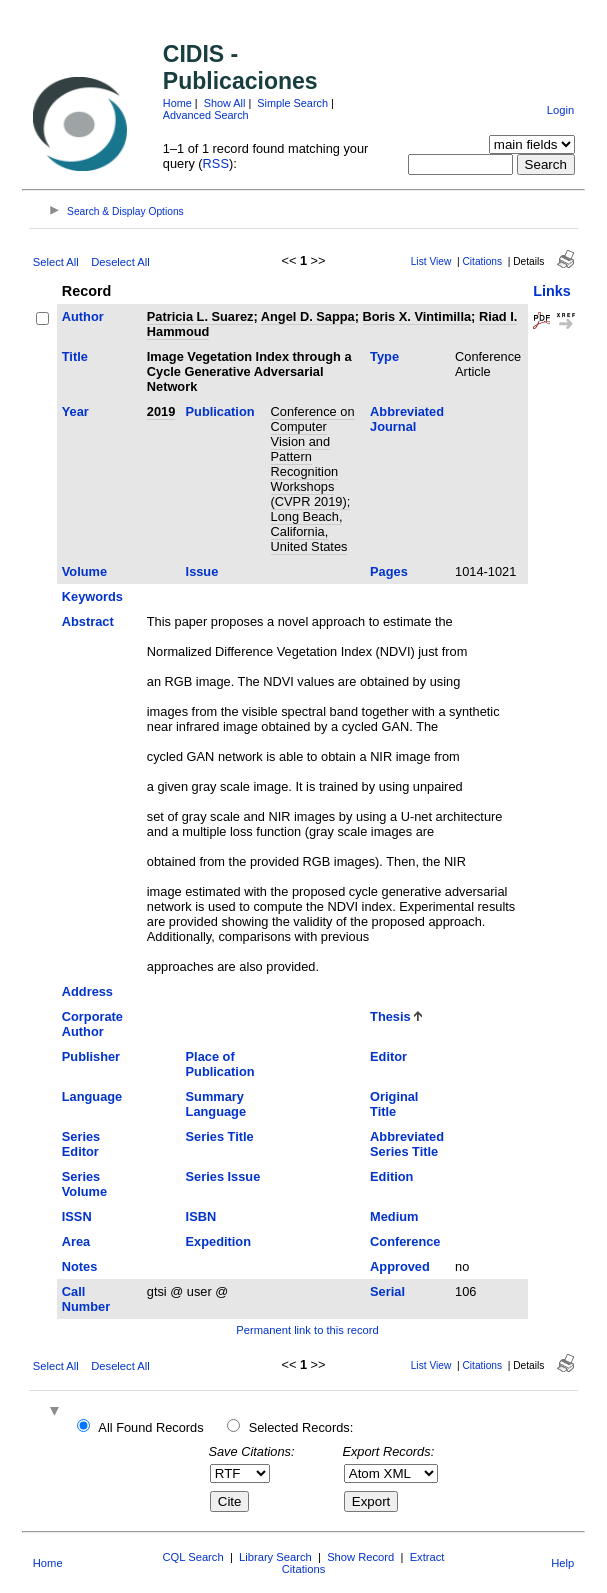 This screenshot has height=1593, width=607. What do you see at coordinates (92, 1024) in the screenshot?
I see `Corporate Author` at bounding box center [92, 1024].